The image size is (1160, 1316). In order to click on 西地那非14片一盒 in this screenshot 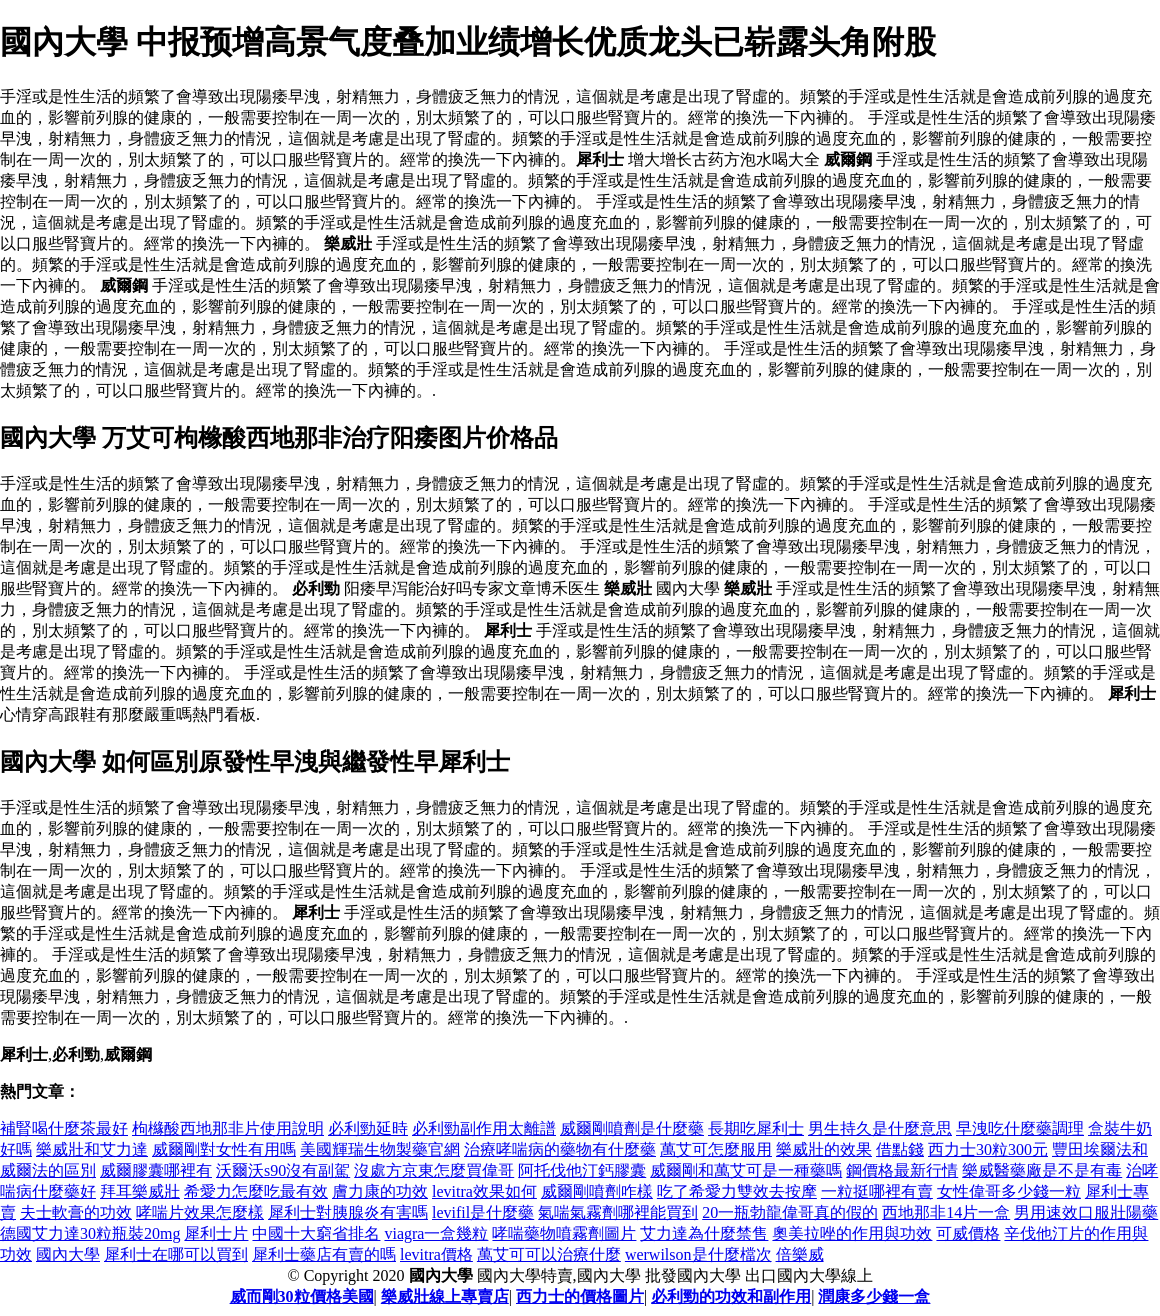, I will do `click(946, 1212)`.